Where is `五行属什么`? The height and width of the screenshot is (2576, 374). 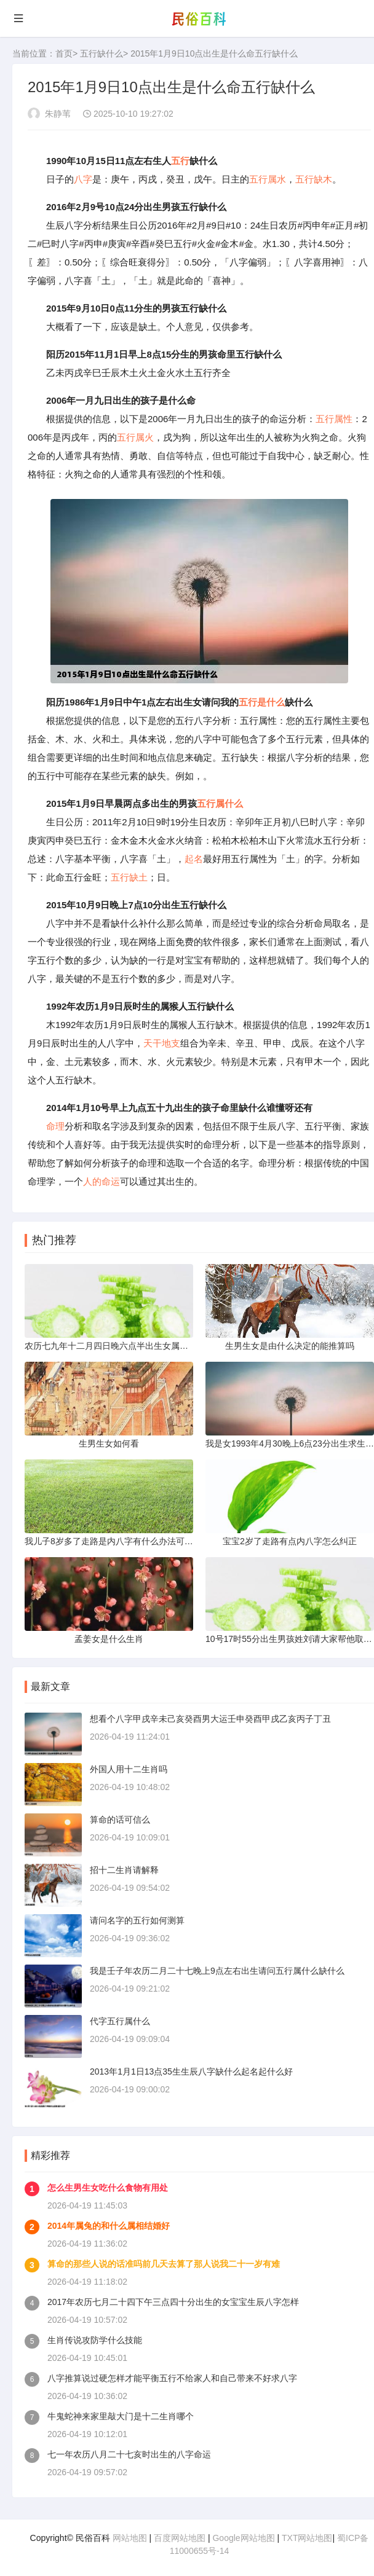 五行属什么 is located at coordinates (220, 803).